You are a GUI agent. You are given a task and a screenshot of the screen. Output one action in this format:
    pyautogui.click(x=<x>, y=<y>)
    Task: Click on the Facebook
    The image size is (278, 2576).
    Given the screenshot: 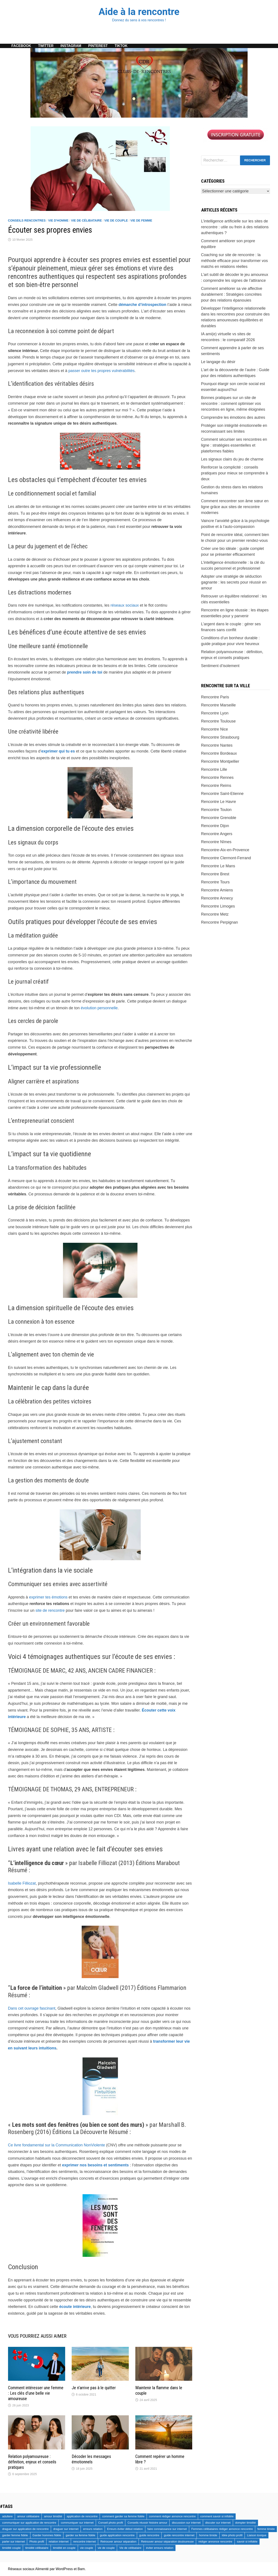 What is the action you would take?
    pyautogui.click(x=21, y=46)
    